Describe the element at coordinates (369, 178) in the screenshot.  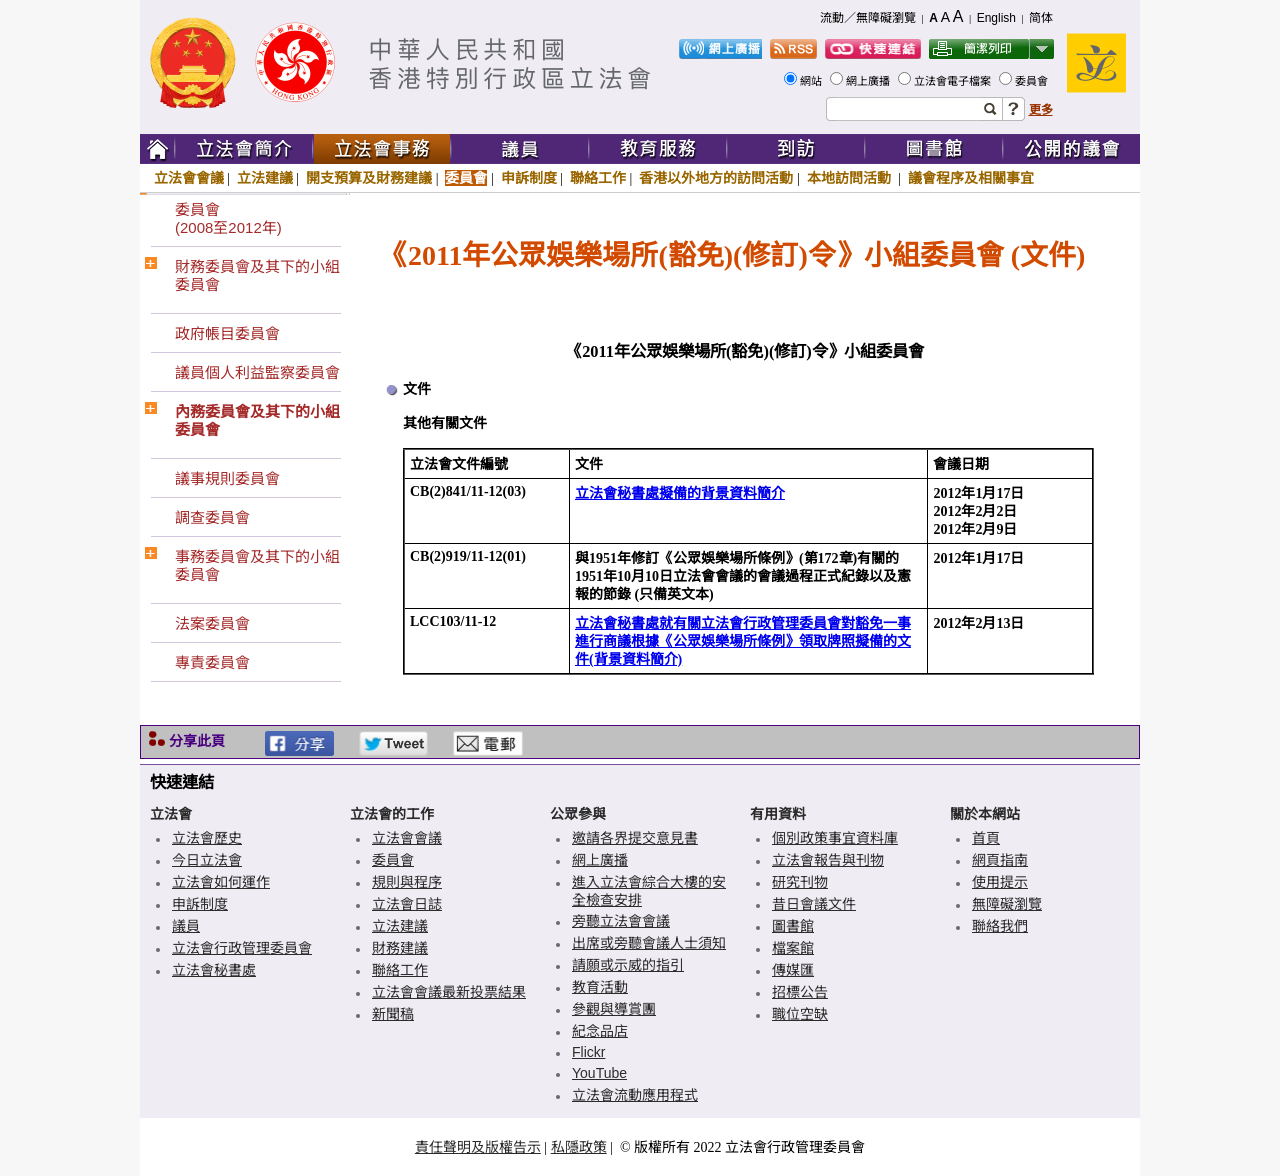
I see `開支預算及財務建議` at that location.